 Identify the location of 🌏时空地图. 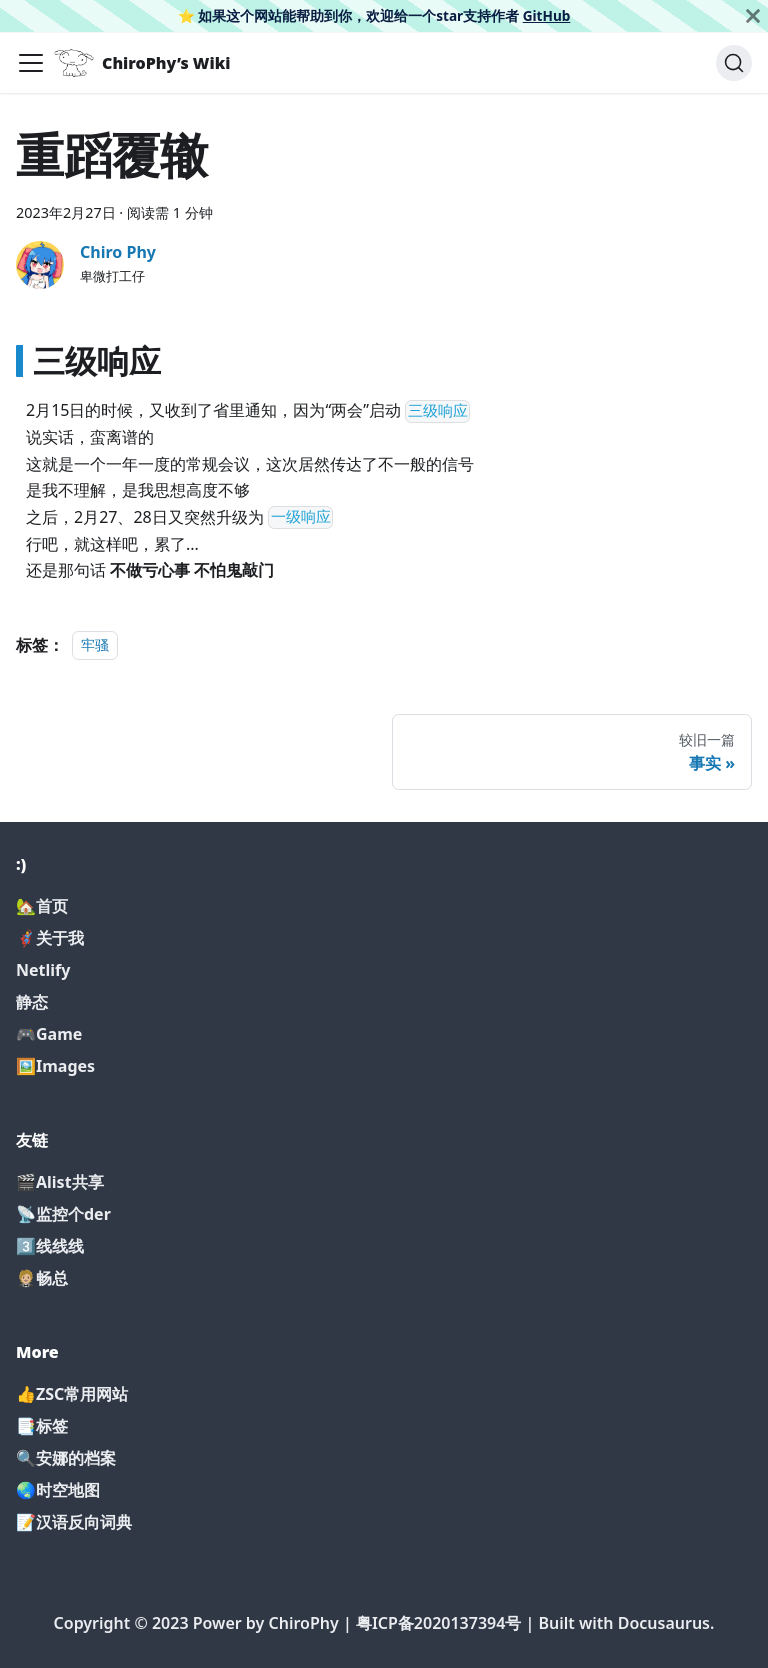
(58, 1490).